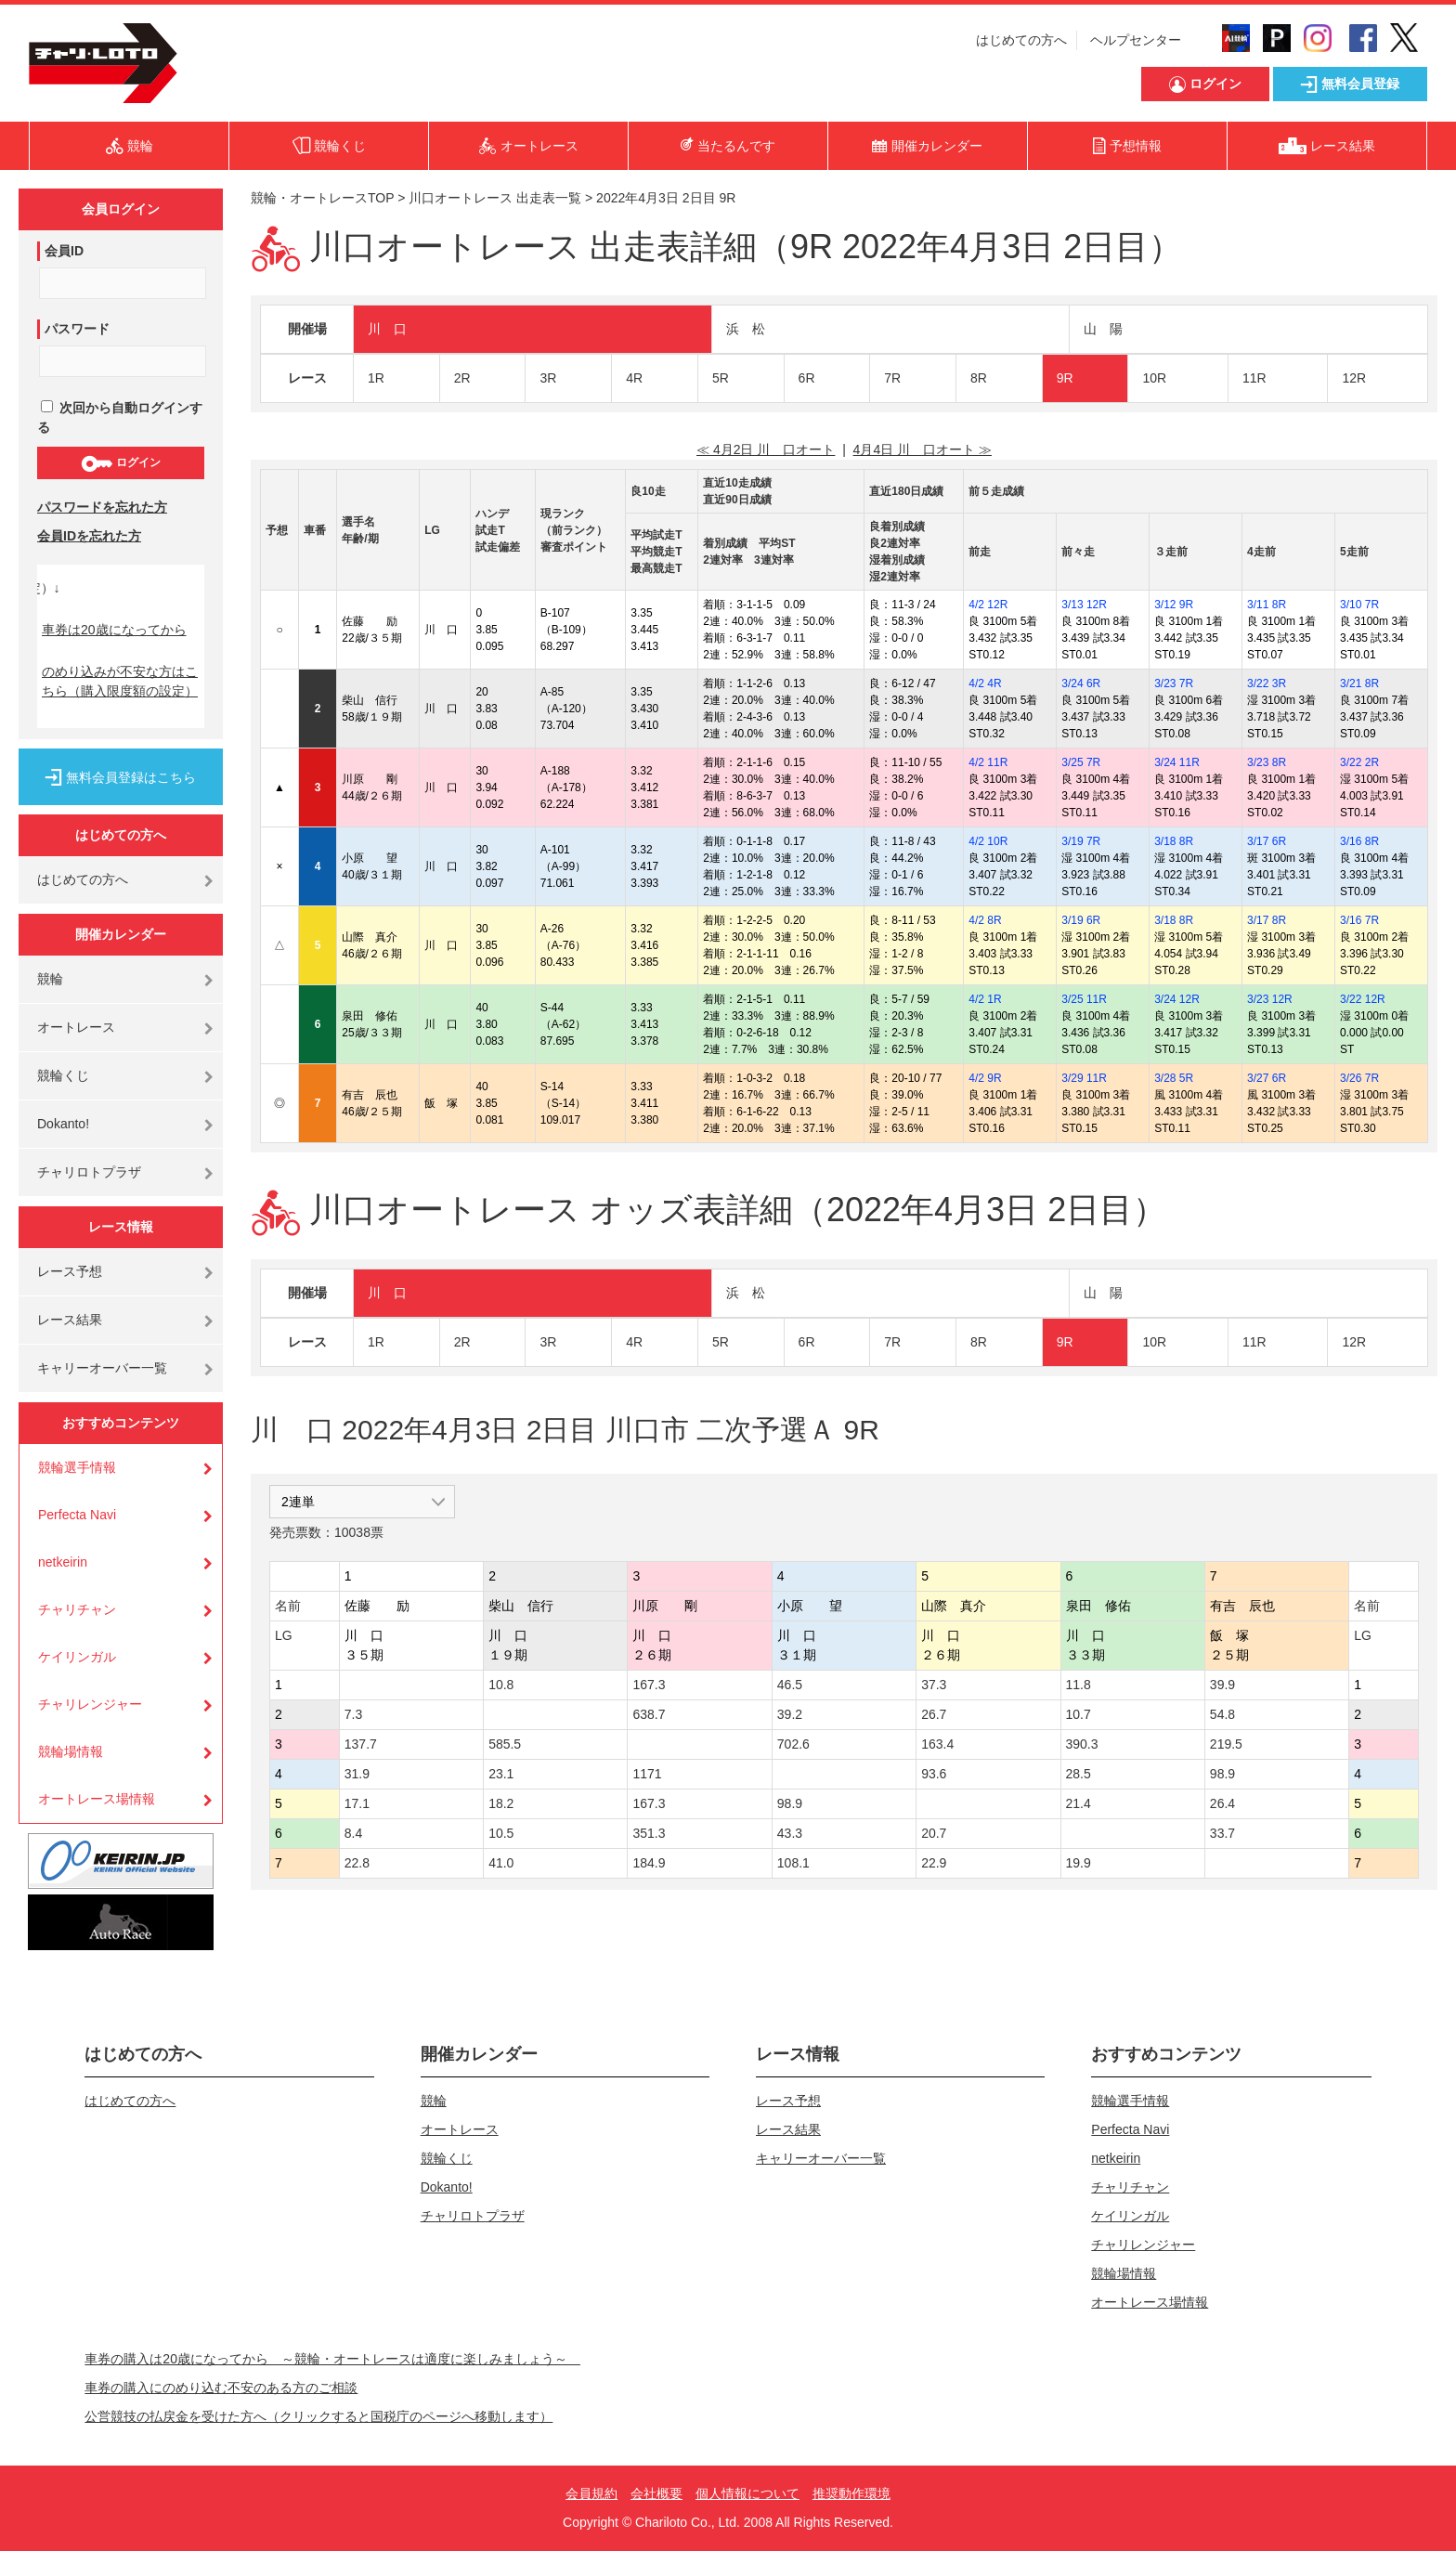  Describe the element at coordinates (70, 1751) in the screenshot. I see `競輪場情報` at that location.